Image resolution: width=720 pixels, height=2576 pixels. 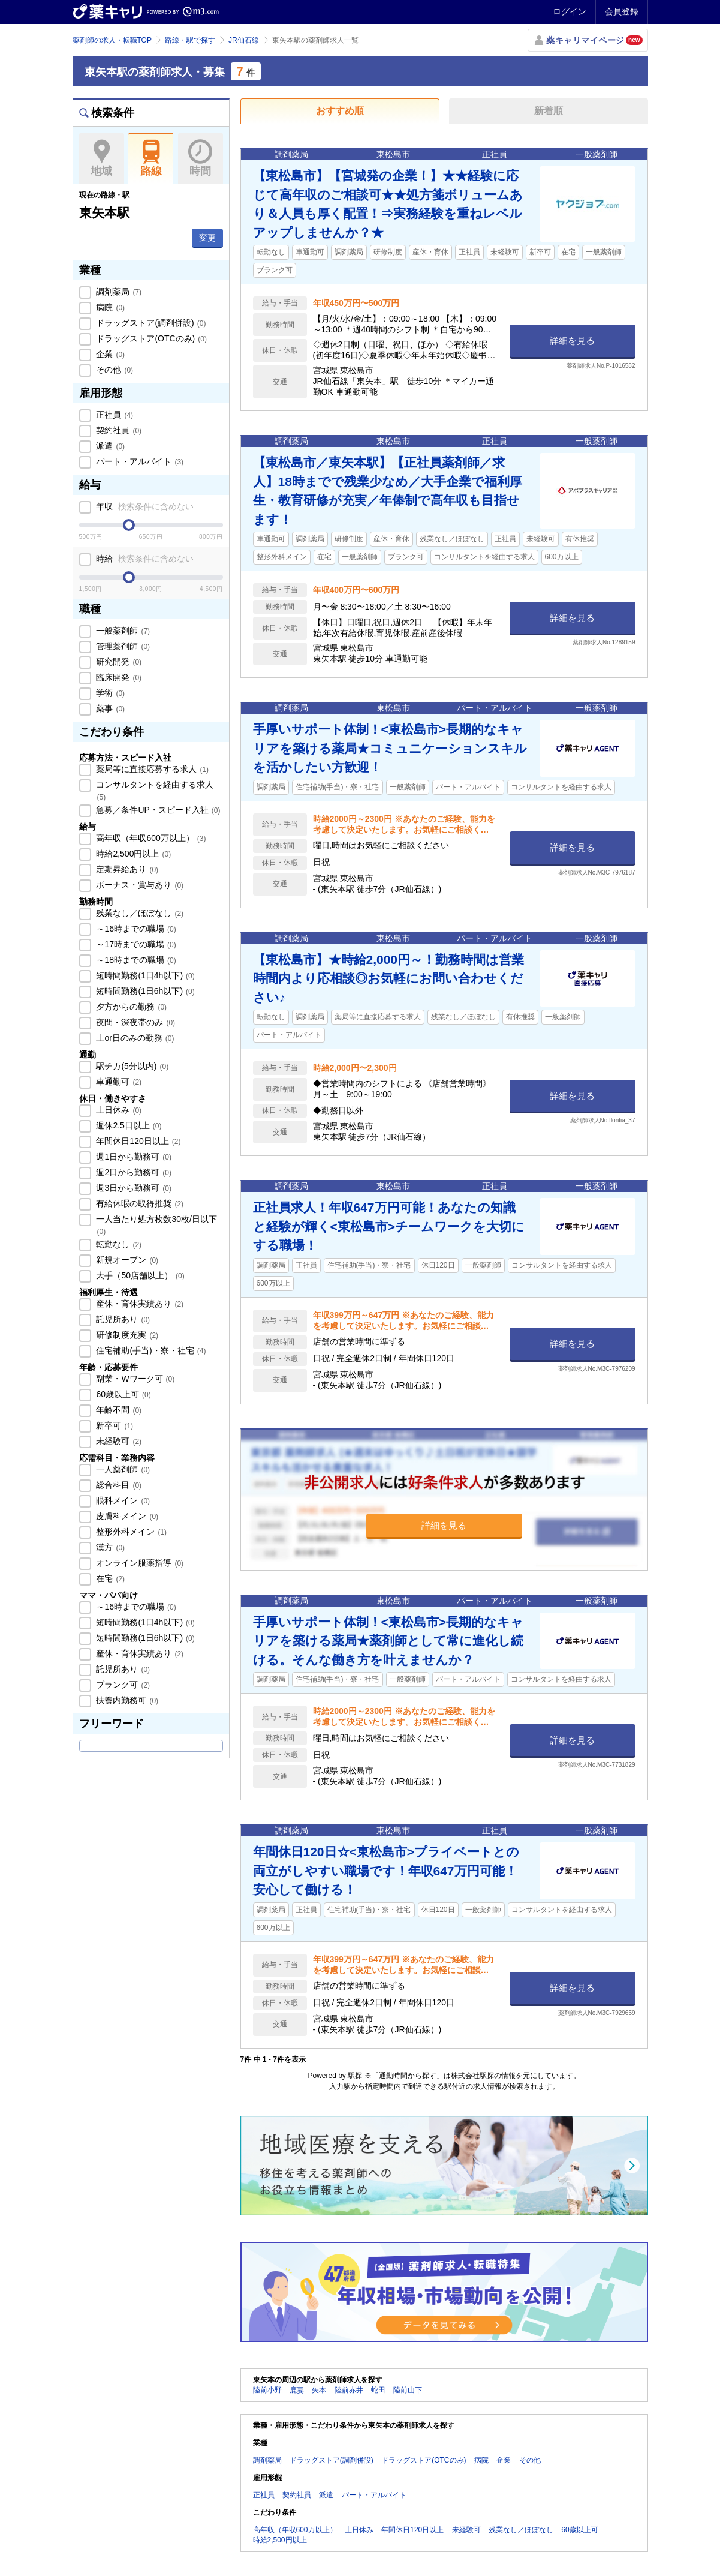 What do you see at coordinates (118, 1441) in the screenshot?
I see `未経験可` at bounding box center [118, 1441].